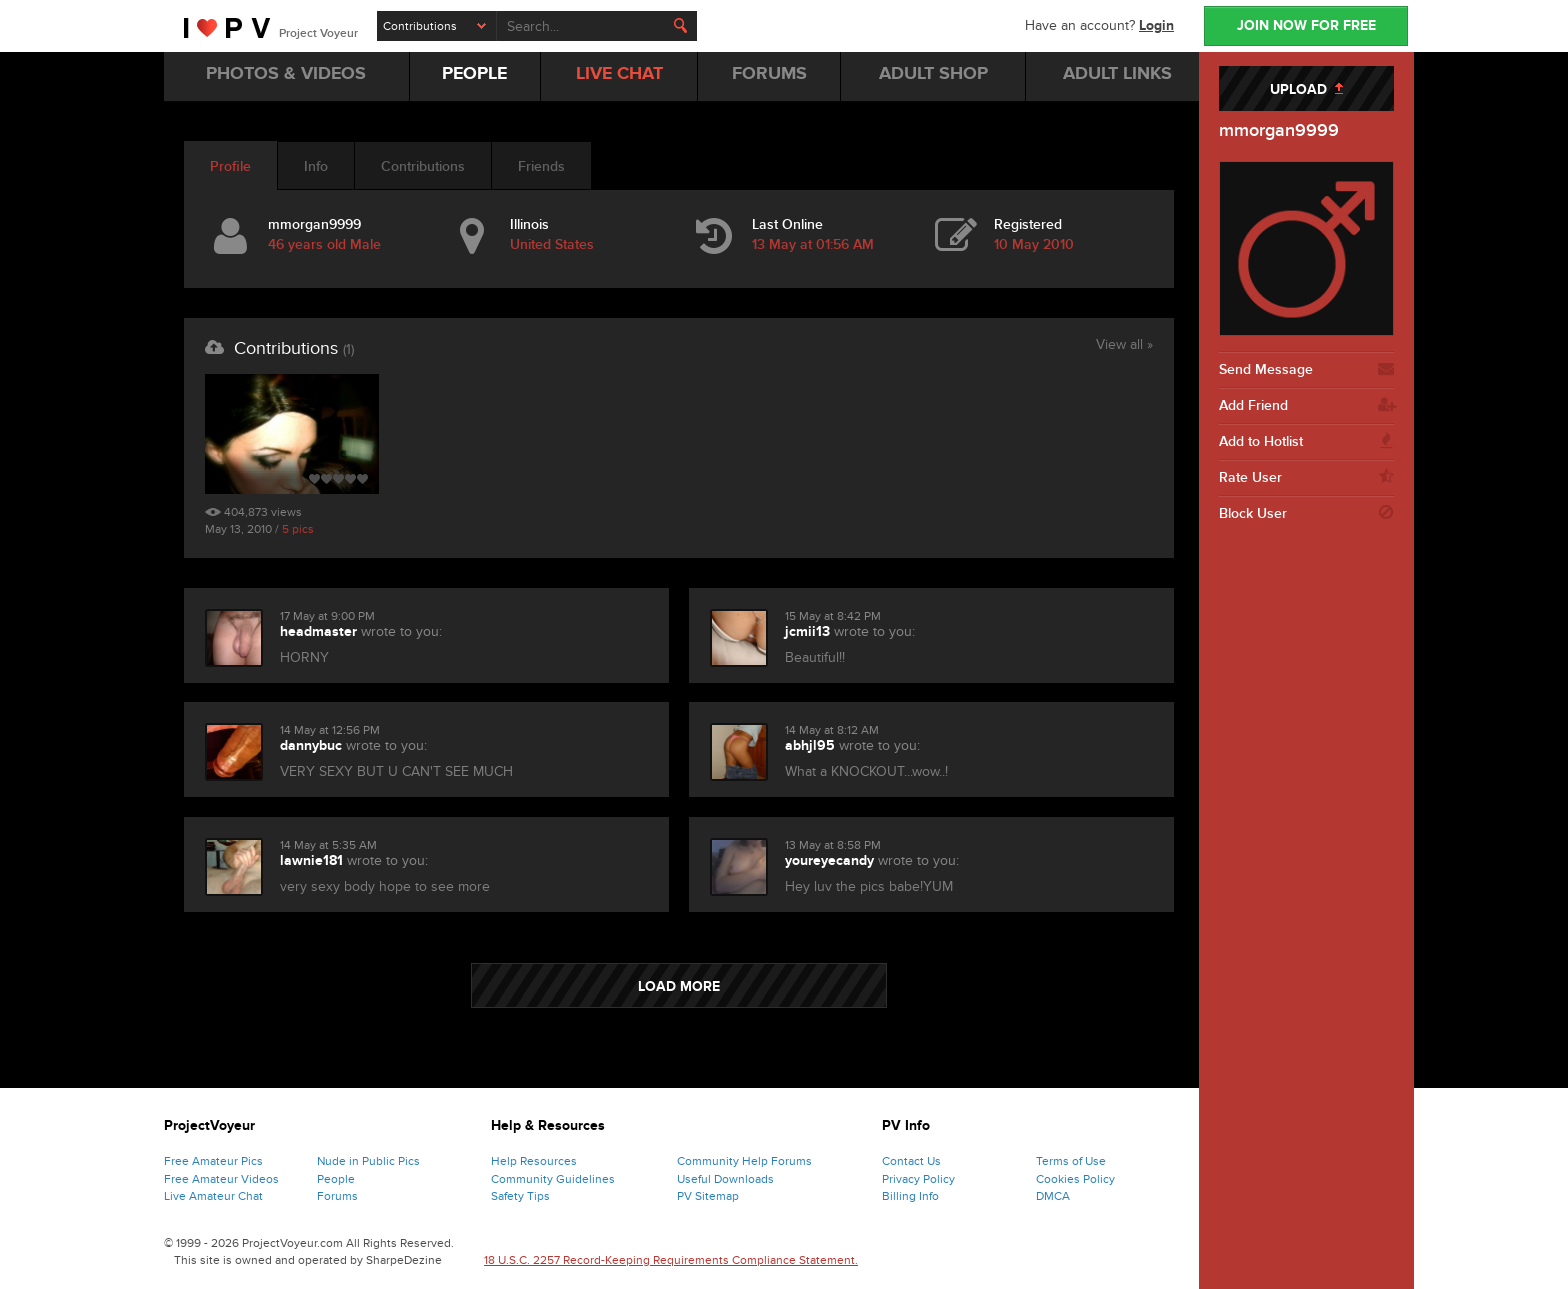  What do you see at coordinates (520, 1196) in the screenshot?
I see `Safety Tips` at bounding box center [520, 1196].